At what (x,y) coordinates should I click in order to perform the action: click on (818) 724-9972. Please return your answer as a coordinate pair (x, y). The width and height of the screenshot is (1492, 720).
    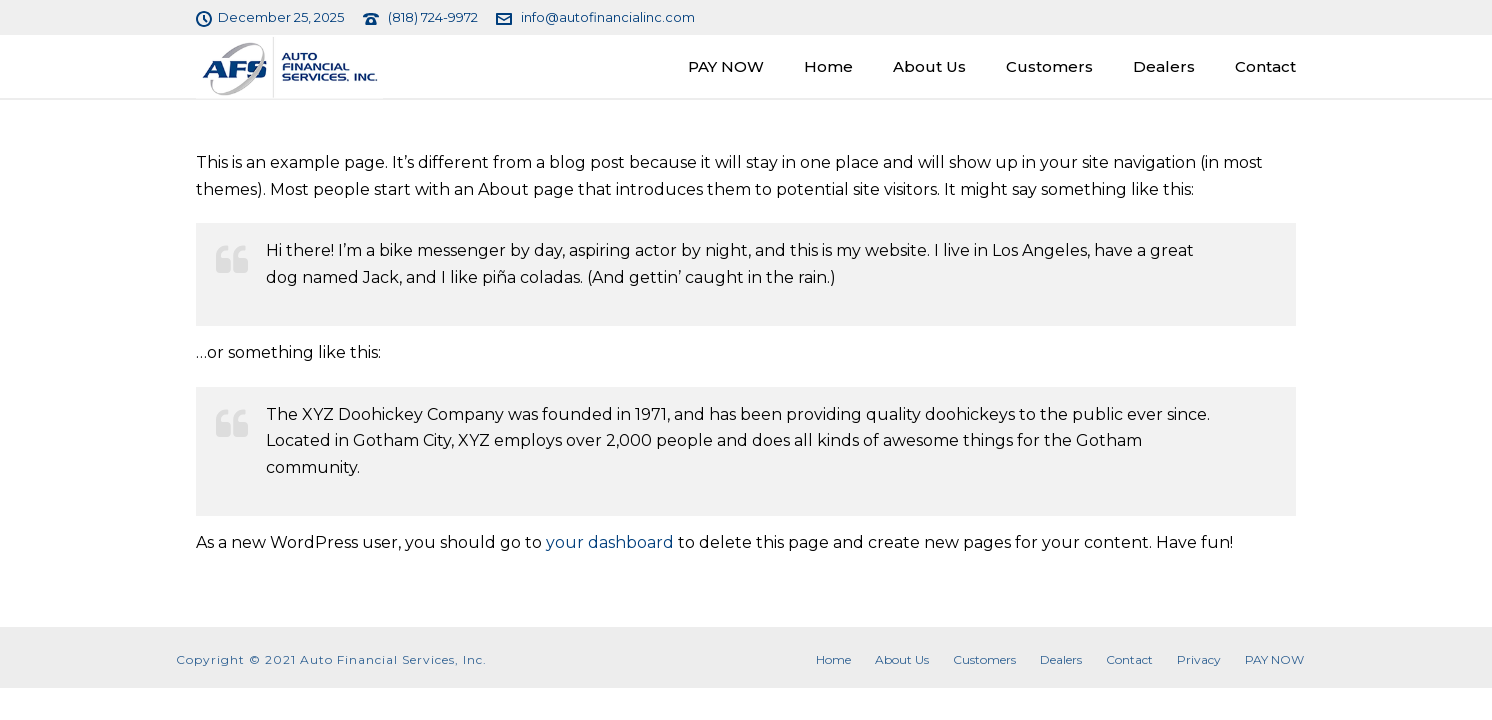
    Looking at the image, I should click on (433, 17).